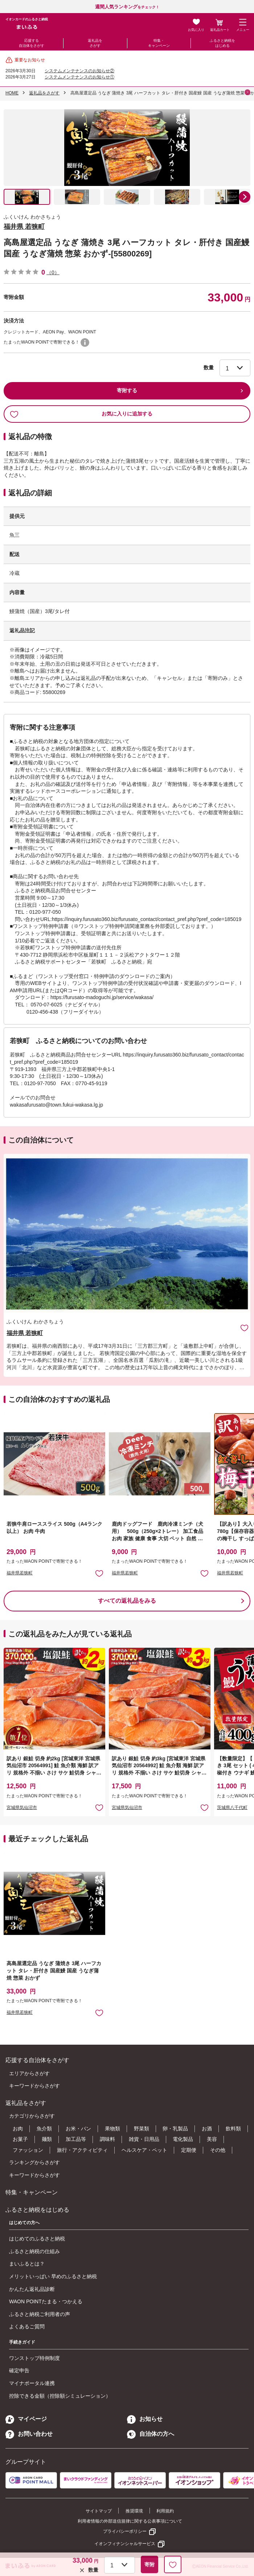  I want to click on マイページ, so click(26, 2419).